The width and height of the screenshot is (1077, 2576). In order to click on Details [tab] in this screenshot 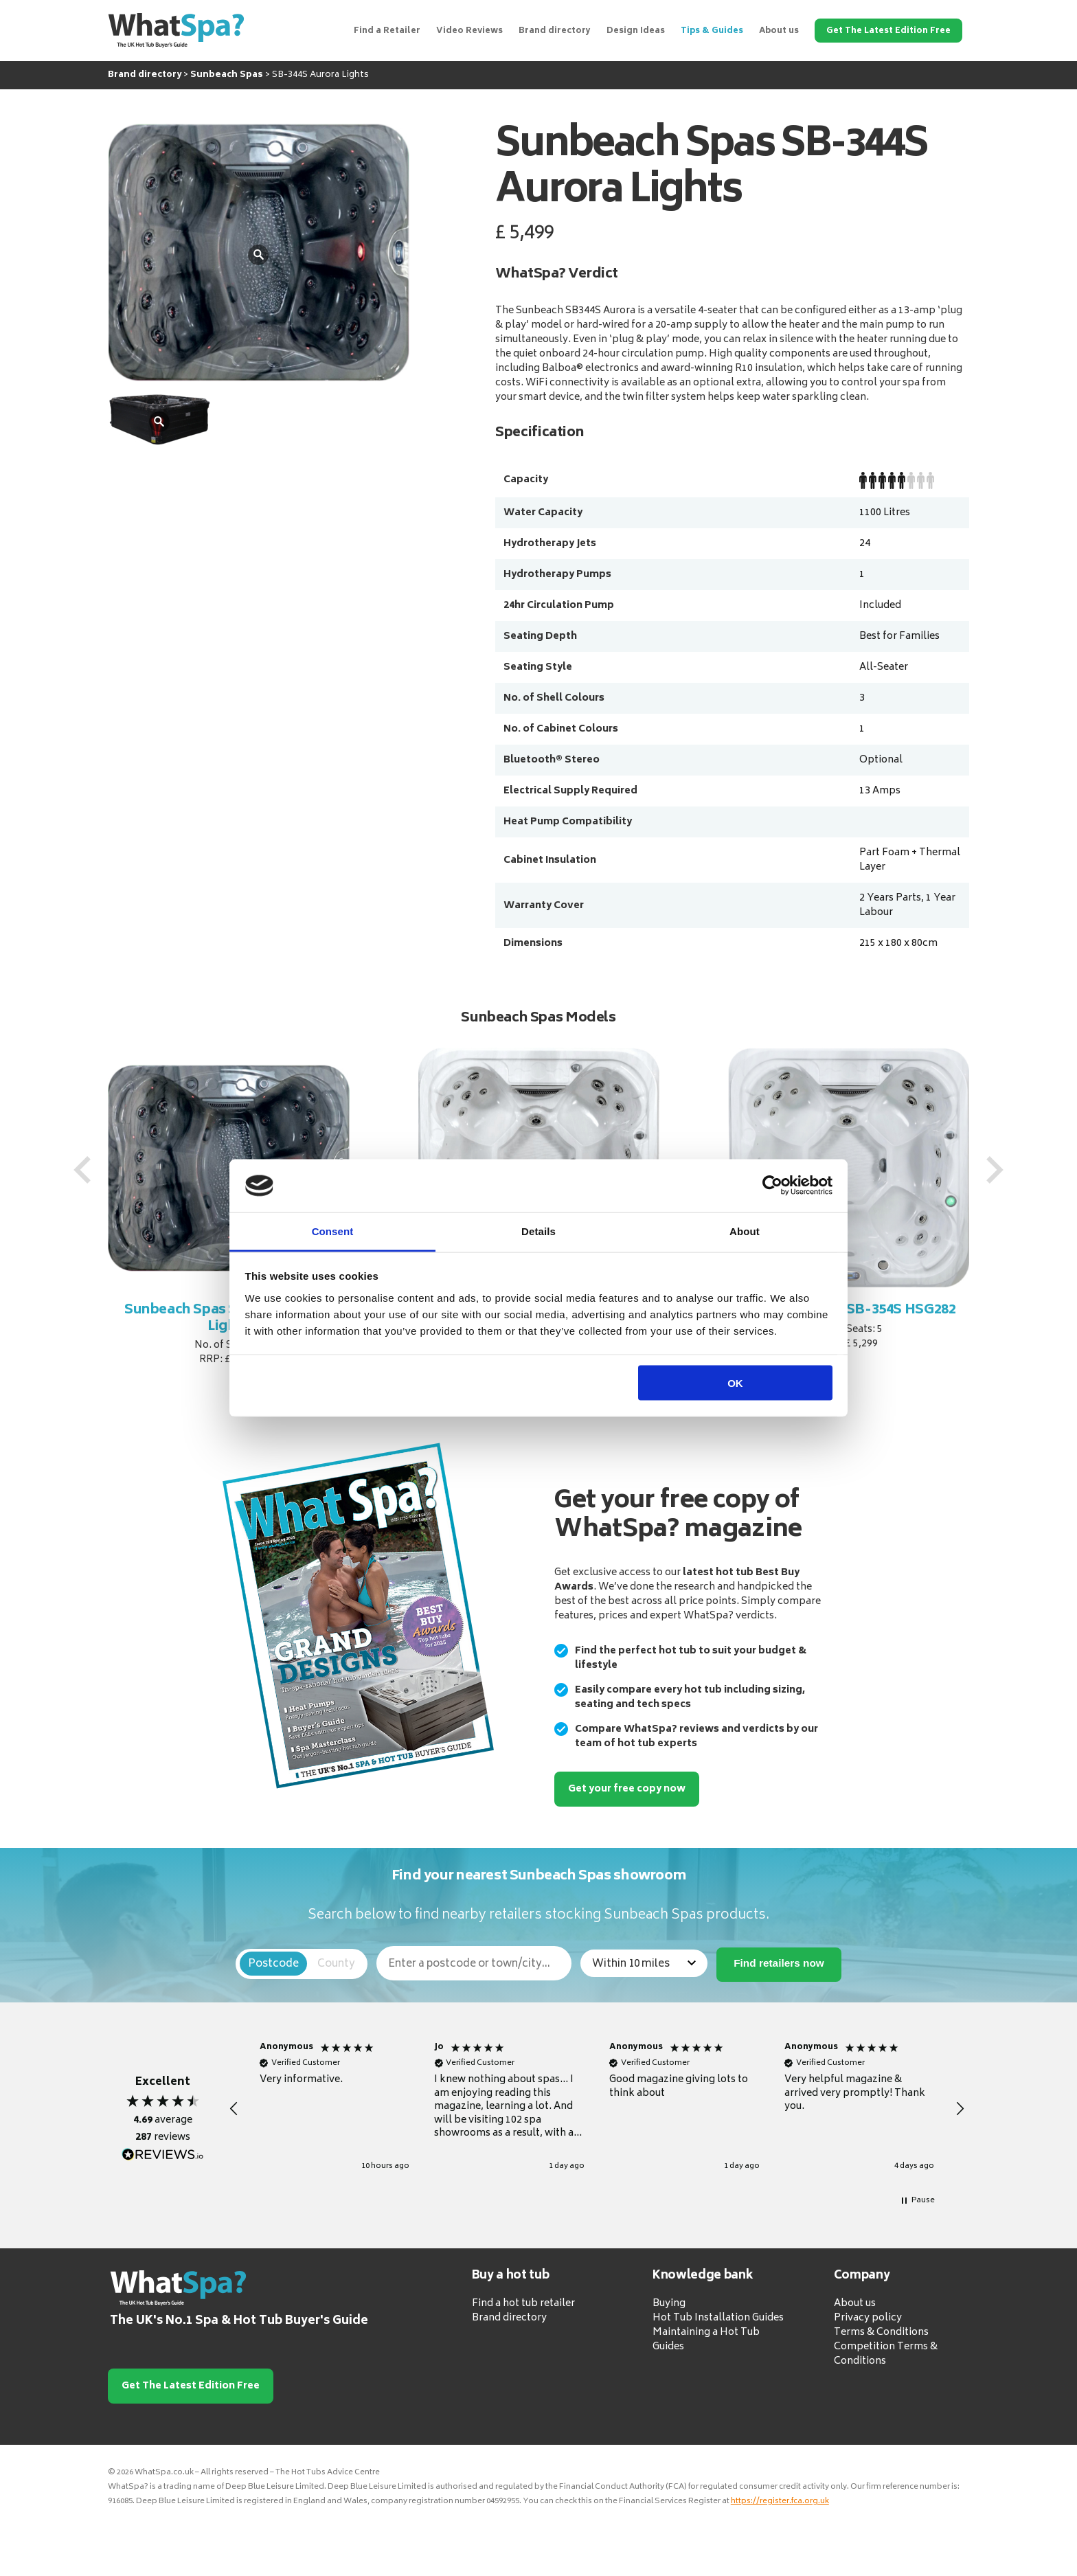, I will do `click(538, 1230)`.